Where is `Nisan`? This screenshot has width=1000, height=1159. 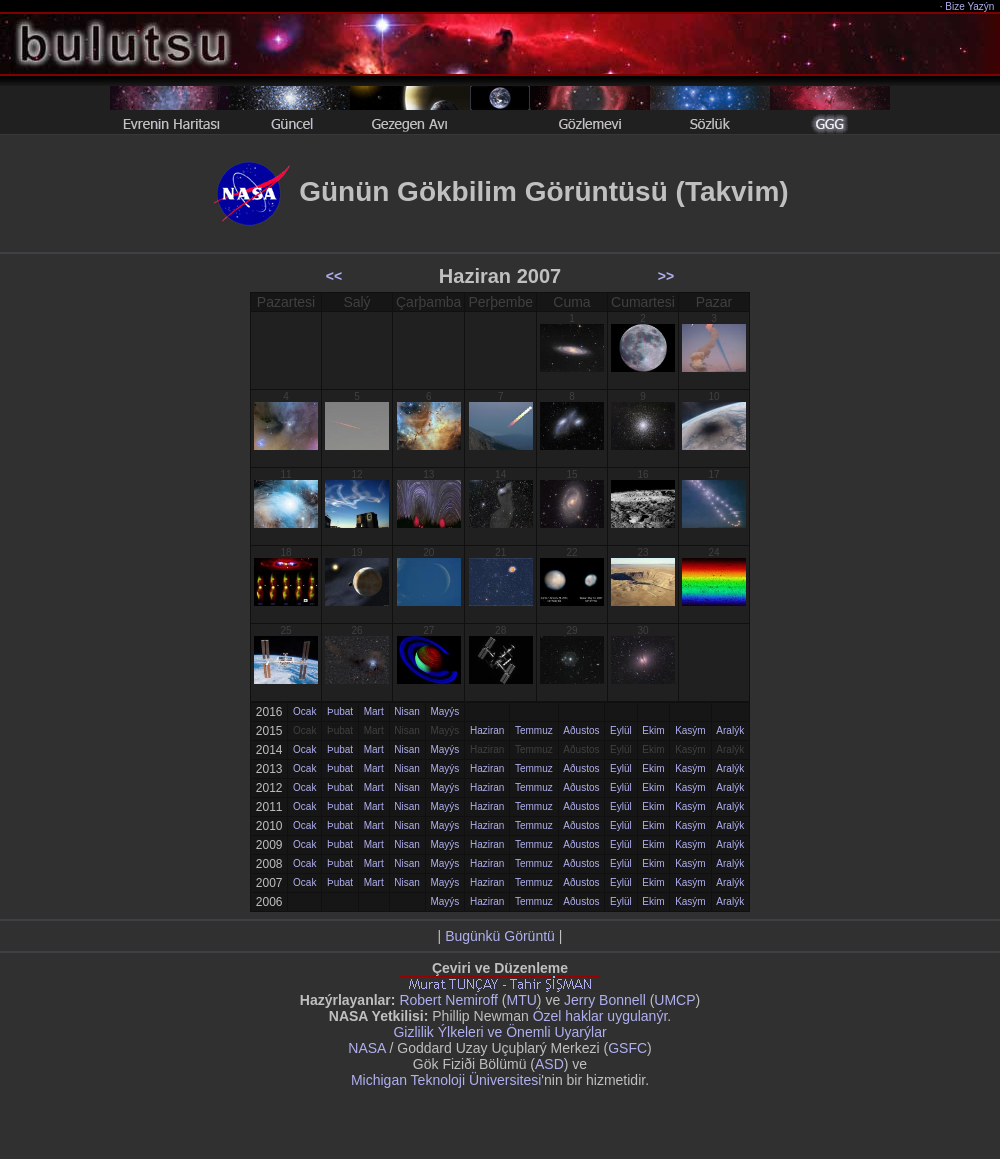 Nisan is located at coordinates (407, 711).